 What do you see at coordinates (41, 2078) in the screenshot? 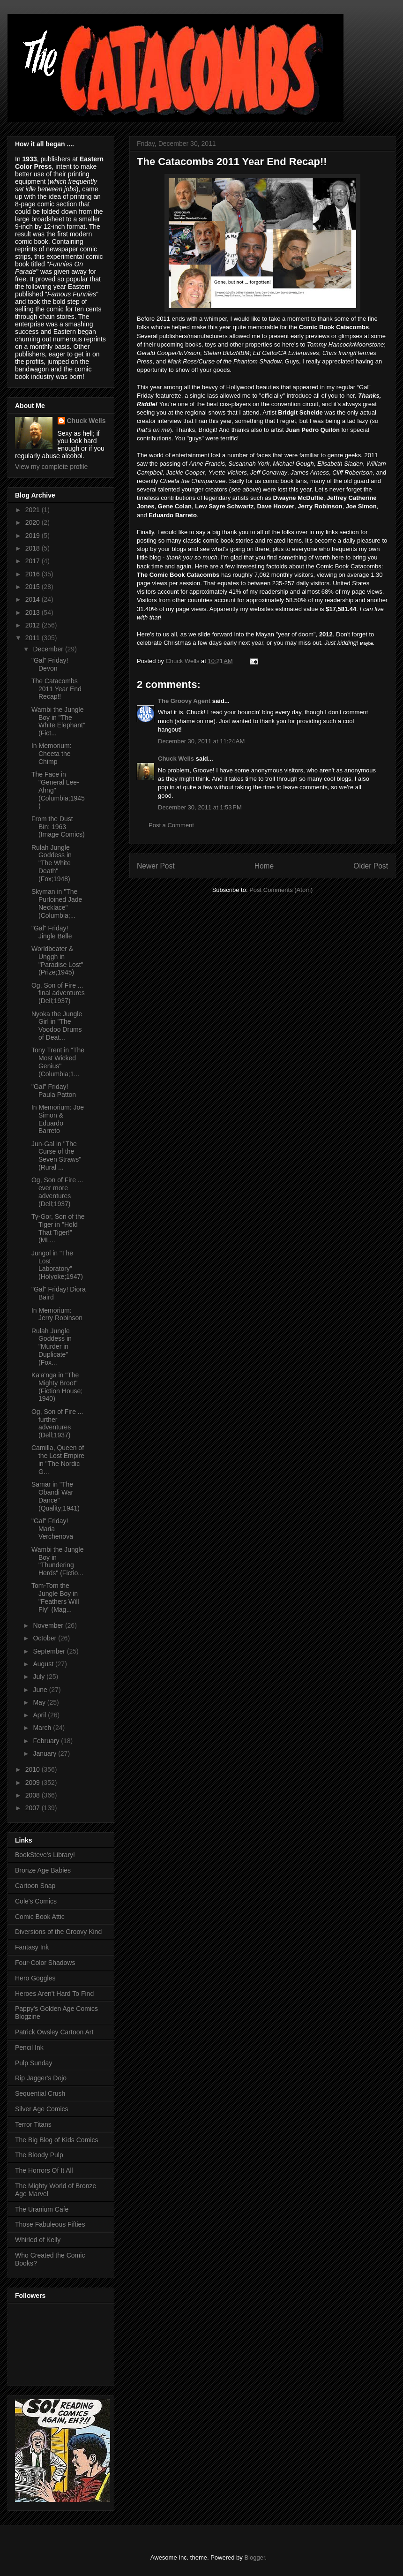
I see `Rip Jagger's Dojo` at bounding box center [41, 2078].